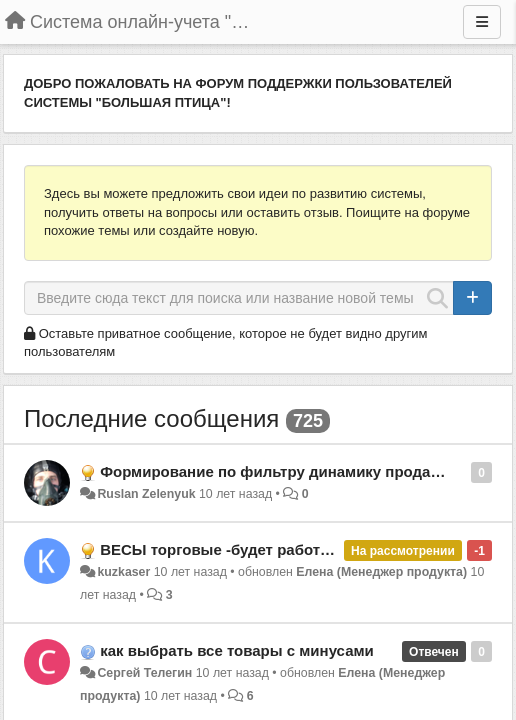  What do you see at coordinates (381, 572) in the screenshot?
I see `Елена (Менеджер продукта)` at bounding box center [381, 572].